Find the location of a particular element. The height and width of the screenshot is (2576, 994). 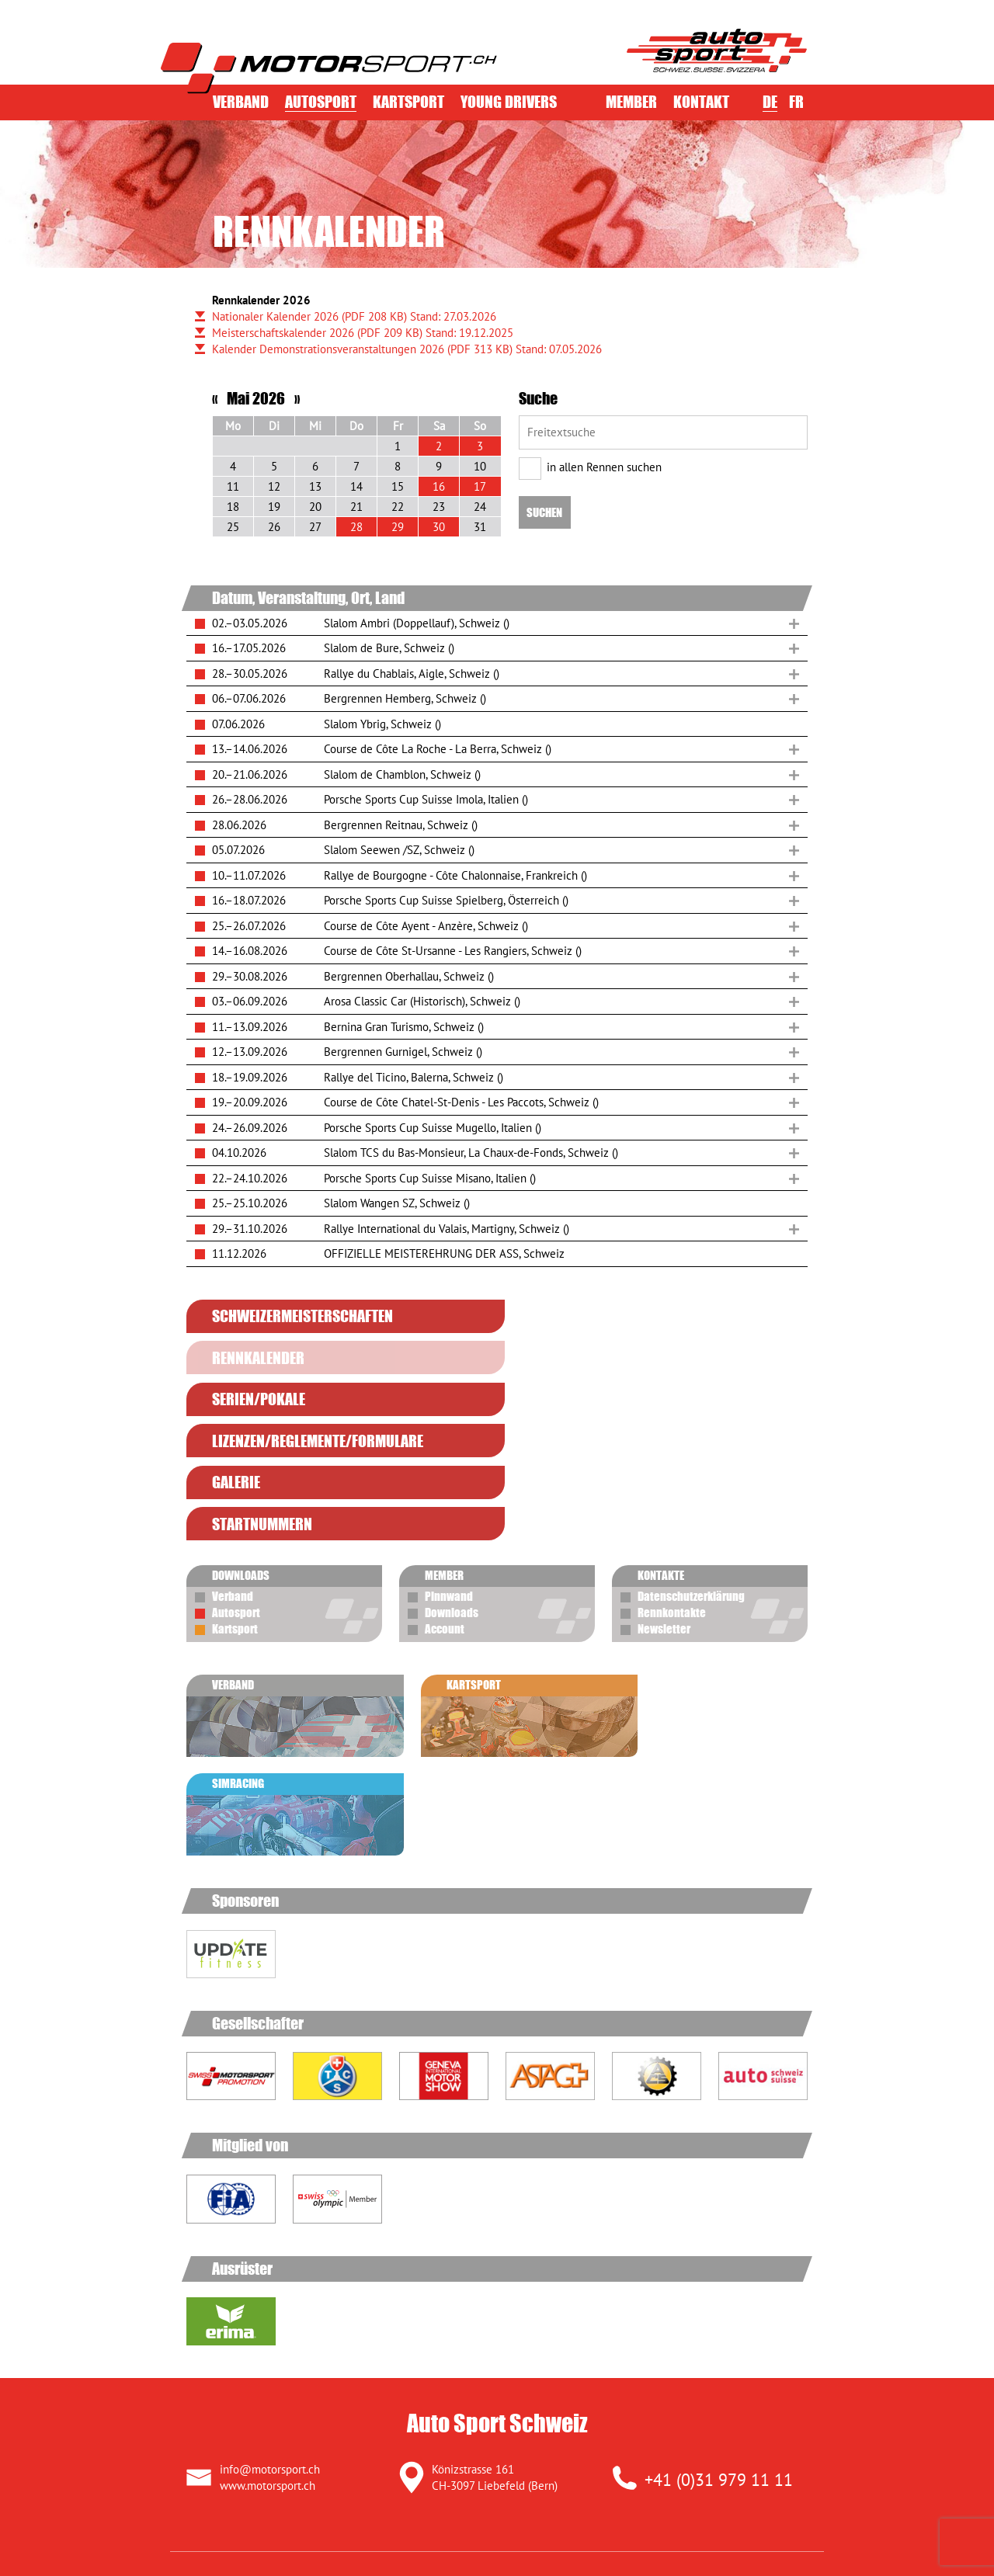

FR is located at coordinates (796, 101).